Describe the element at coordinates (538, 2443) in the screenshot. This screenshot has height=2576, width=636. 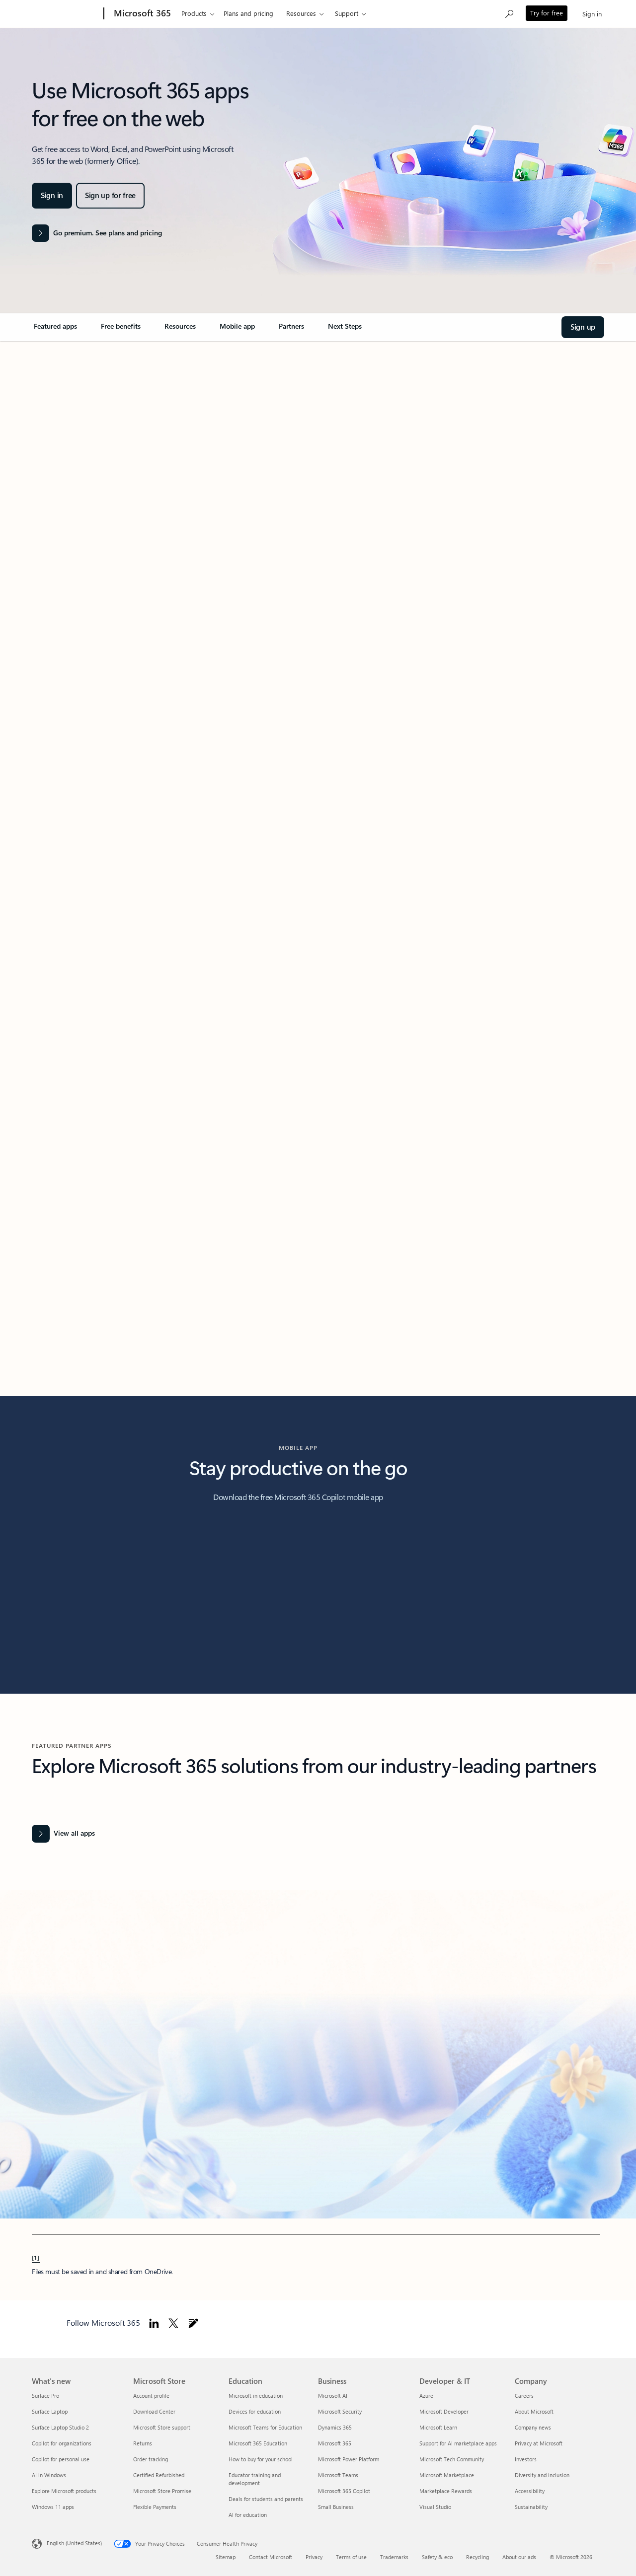
I see `Privacy at Microsoft [Privacy at Microsoft Company]` at that location.